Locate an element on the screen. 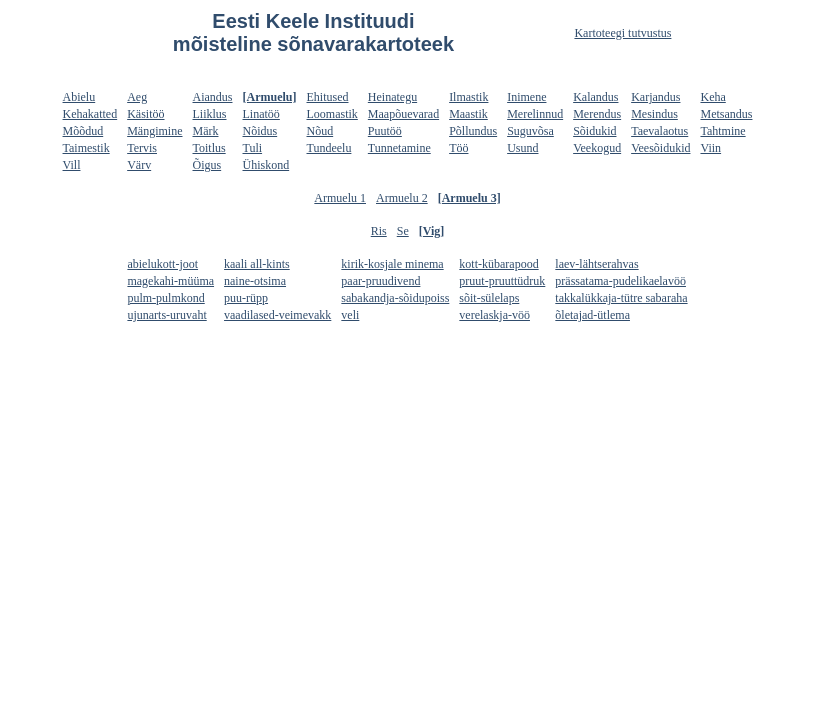 This screenshot has height=720, width=815. Tervis is located at coordinates (142, 148).